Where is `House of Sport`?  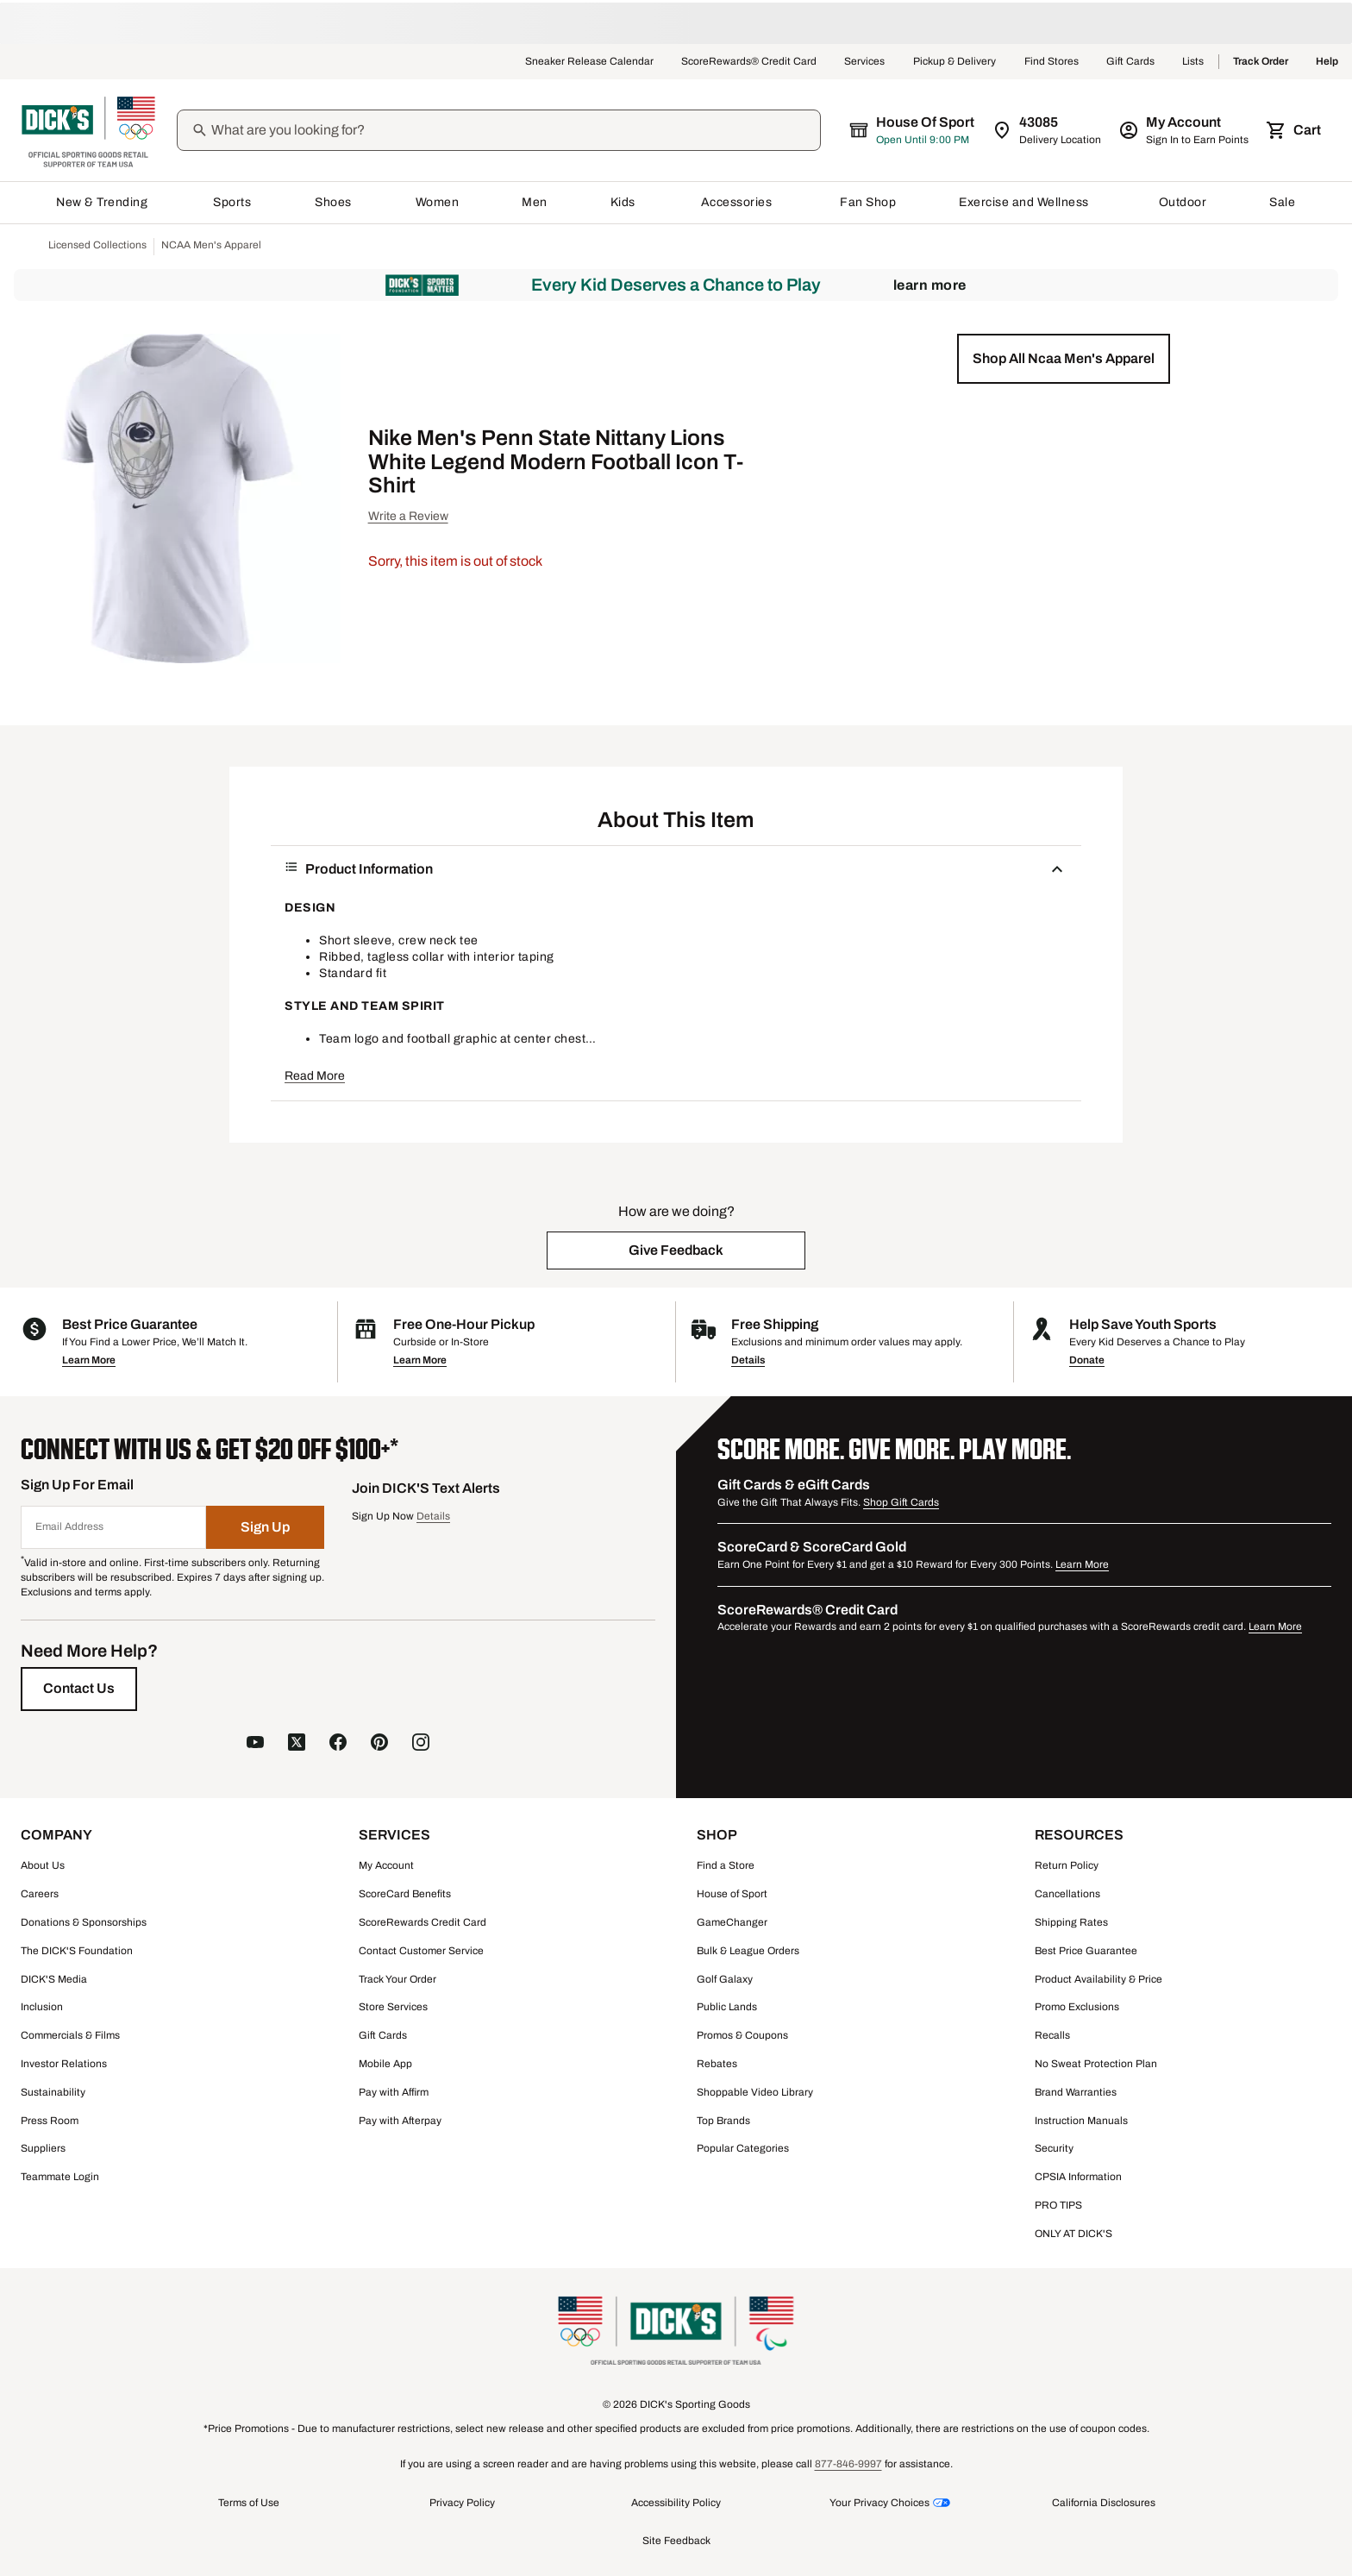 House of Sport is located at coordinates (732, 1894).